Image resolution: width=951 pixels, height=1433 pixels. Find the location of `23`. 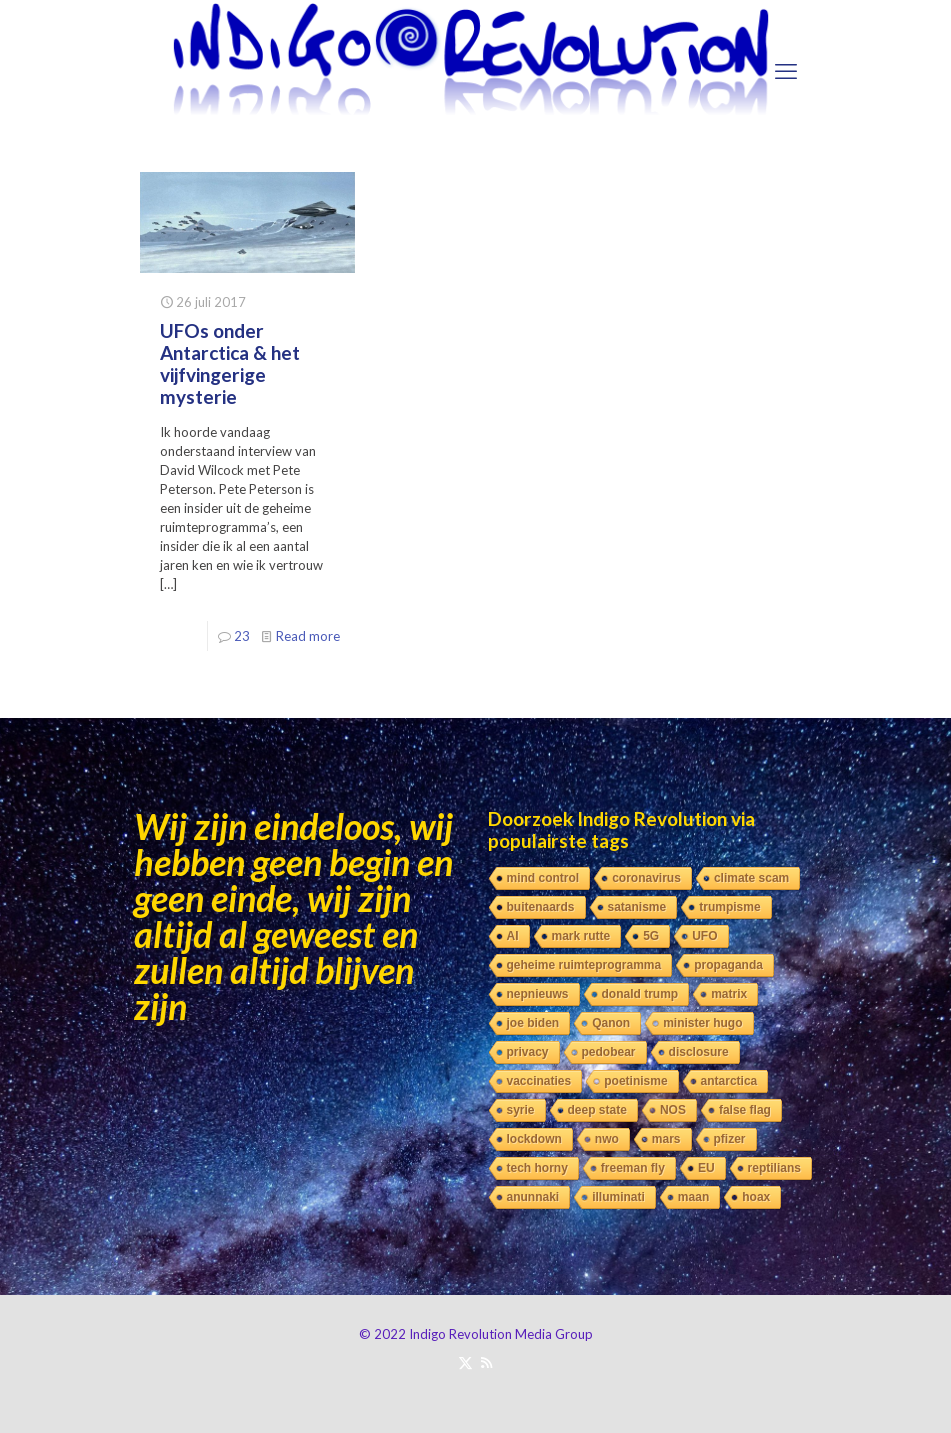

23 is located at coordinates (242, 636).